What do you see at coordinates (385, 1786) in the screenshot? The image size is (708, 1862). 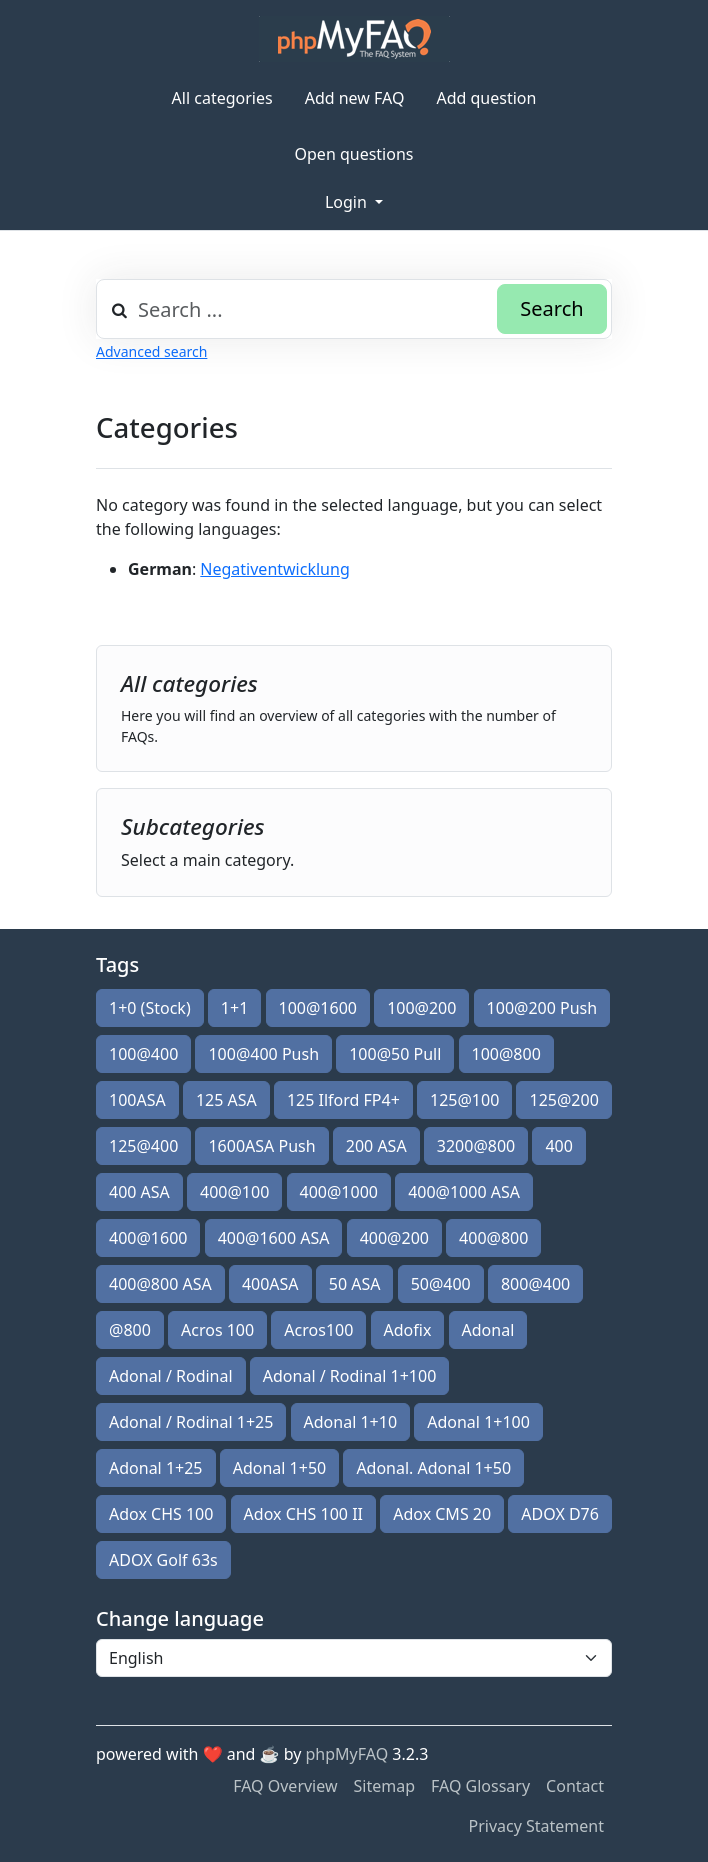 I see `Sitemap` at bounding box center [385, 1786].